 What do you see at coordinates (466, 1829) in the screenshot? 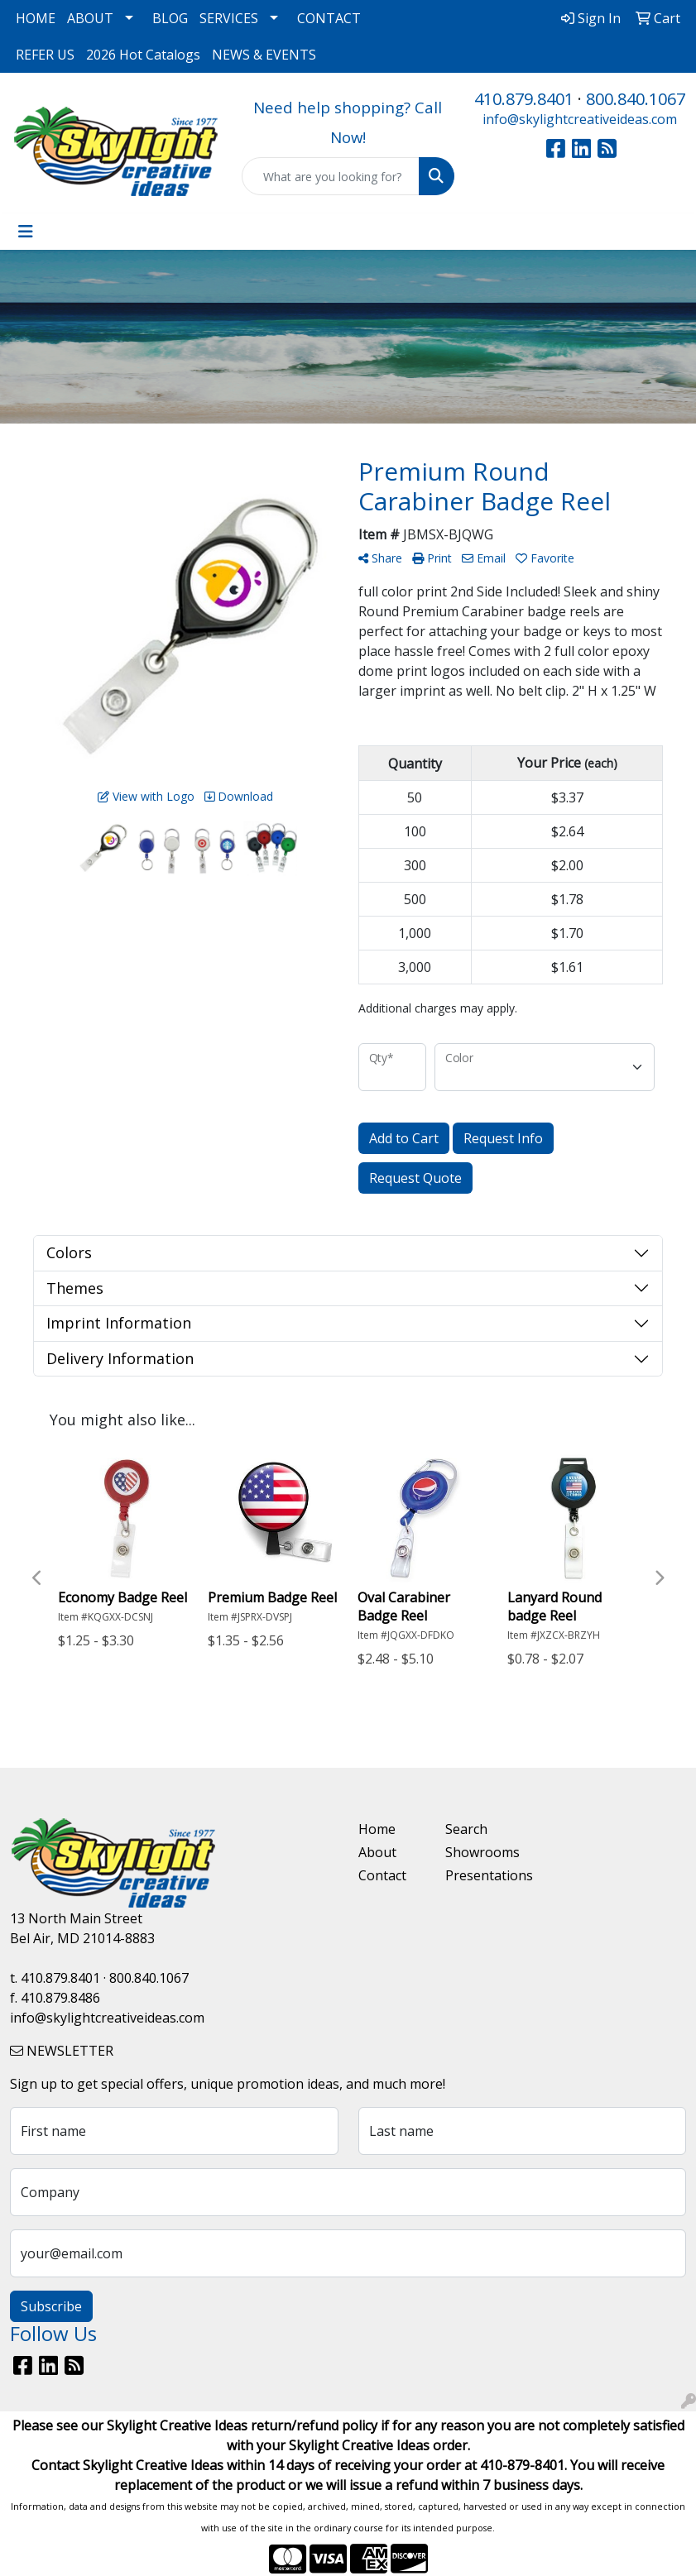
I see `Search` at bounding box center [466, 1829].